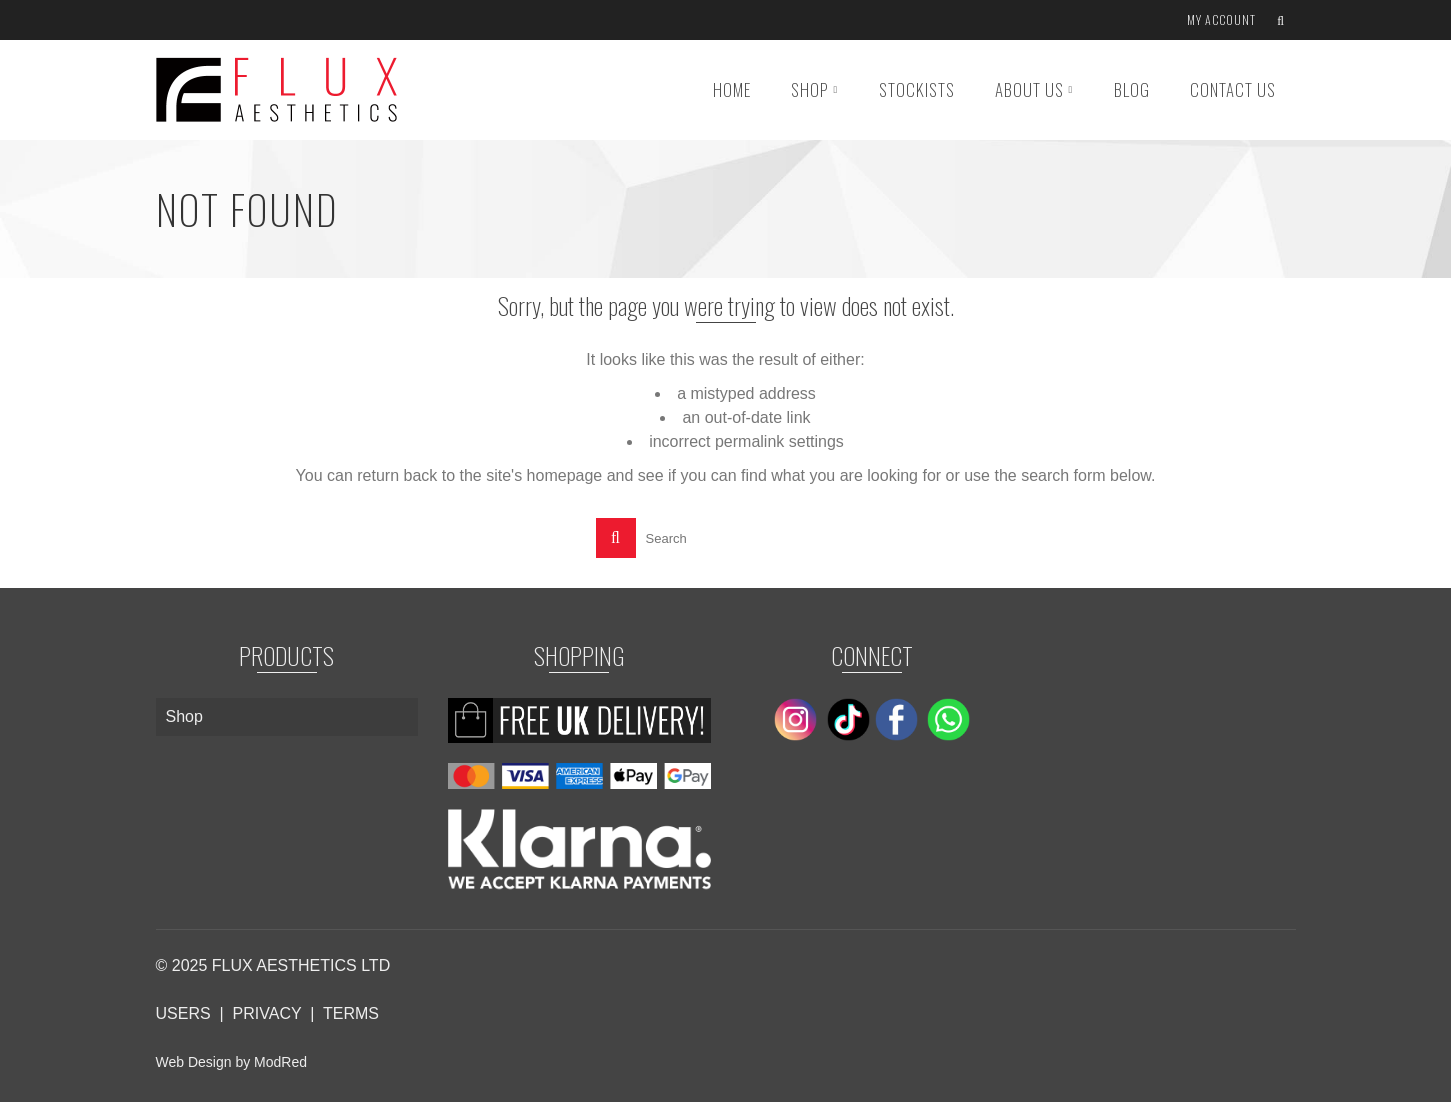 Image resolution: width=1451 pixels, height=1102 pixels. What do you see at coordinates (183, 1013) in the screenshot?
I see `USERS` at bounding box center [183, 1013].